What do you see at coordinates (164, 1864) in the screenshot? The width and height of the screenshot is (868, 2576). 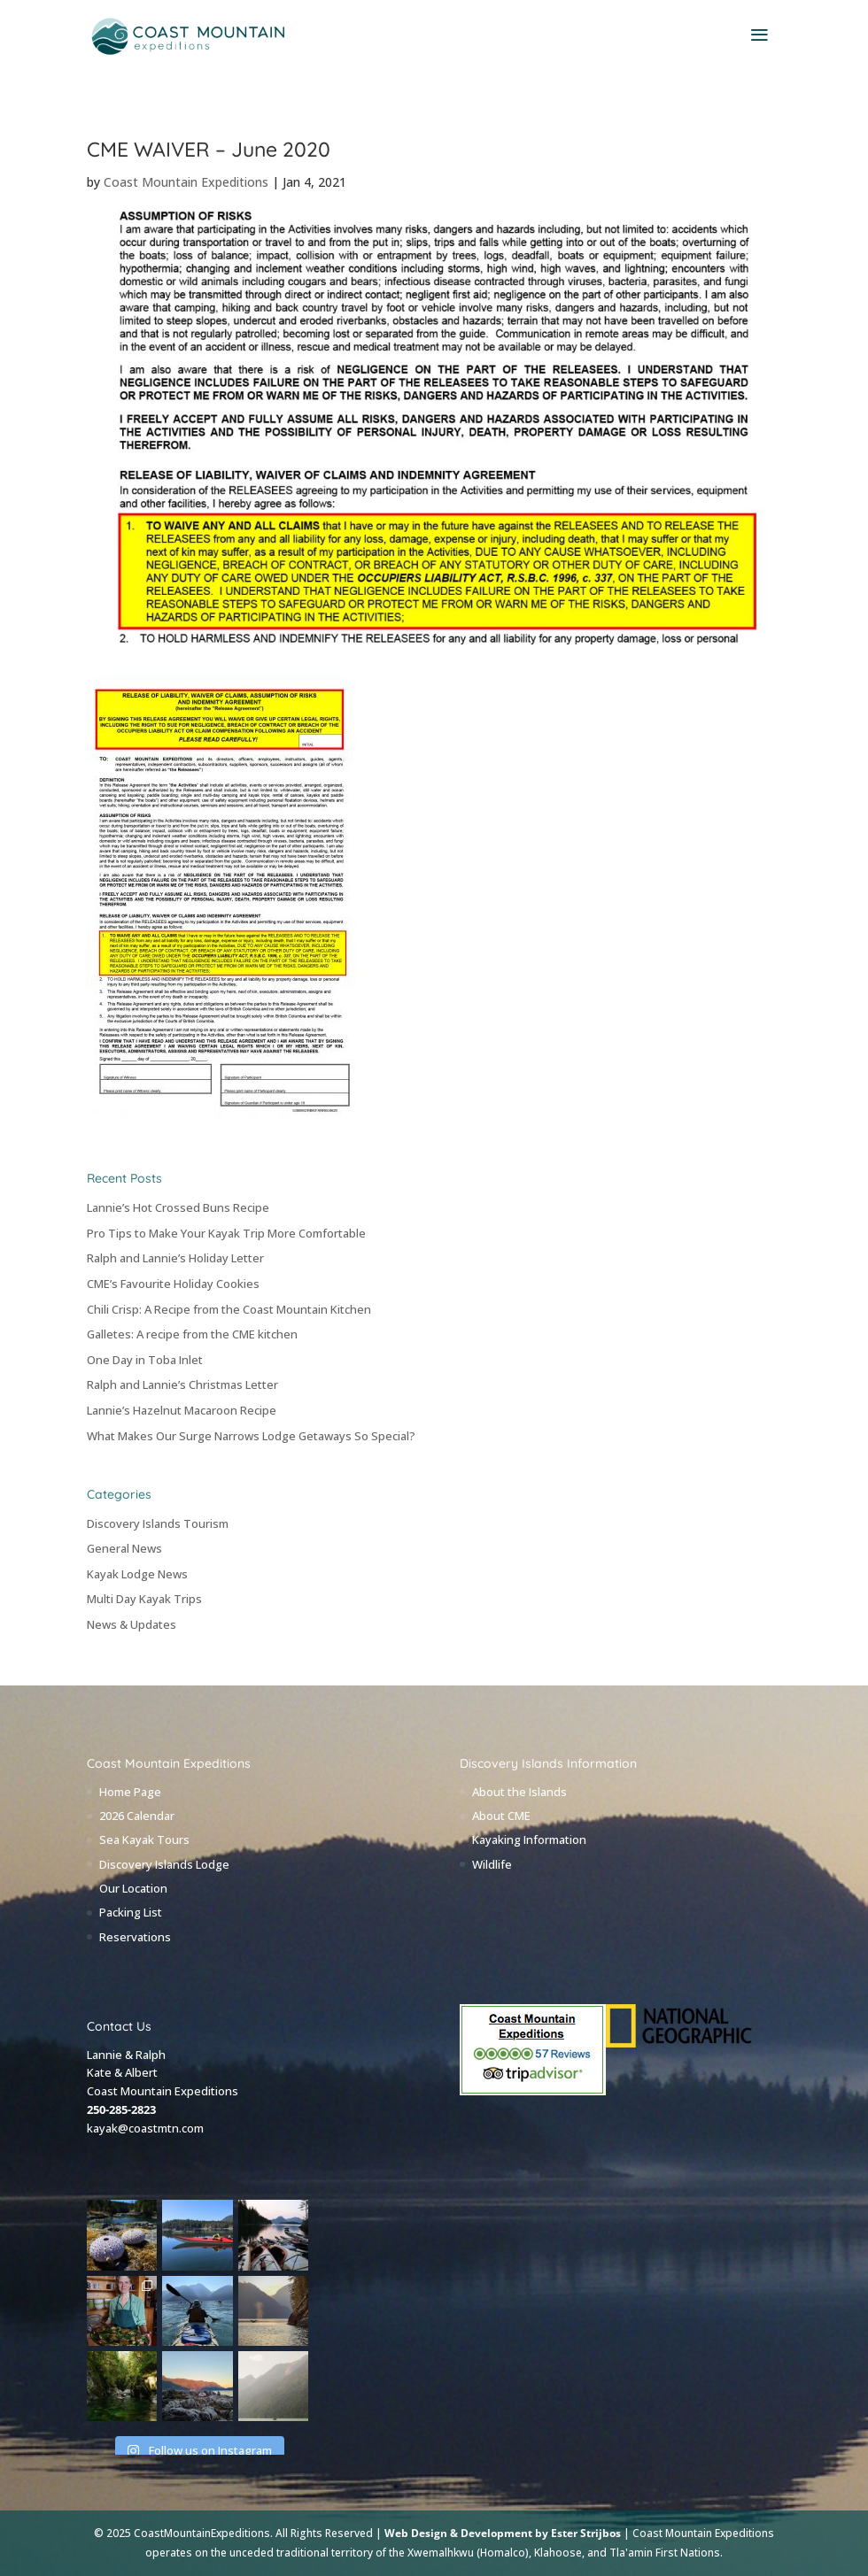 I see `Discovery Islands Lodge` at bounding box center [164, 1864].